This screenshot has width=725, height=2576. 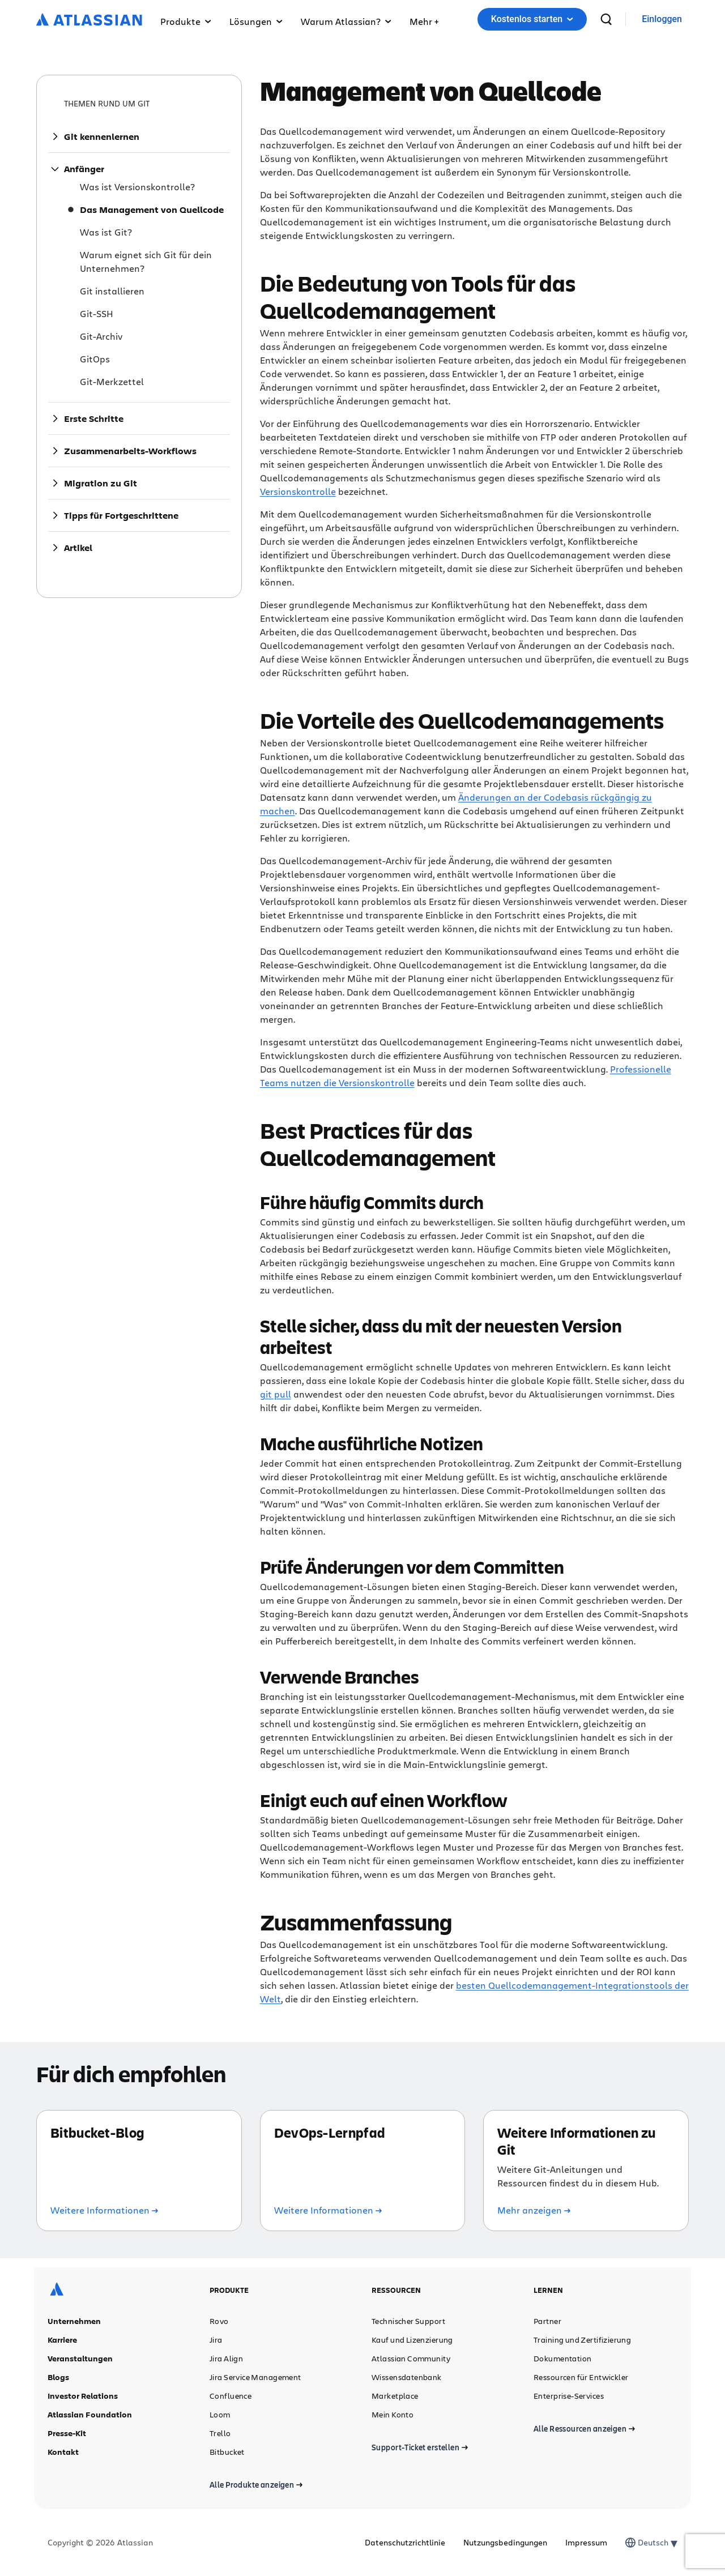 I want to click on [Atlassian-Logo], so click(x=89, y=20).